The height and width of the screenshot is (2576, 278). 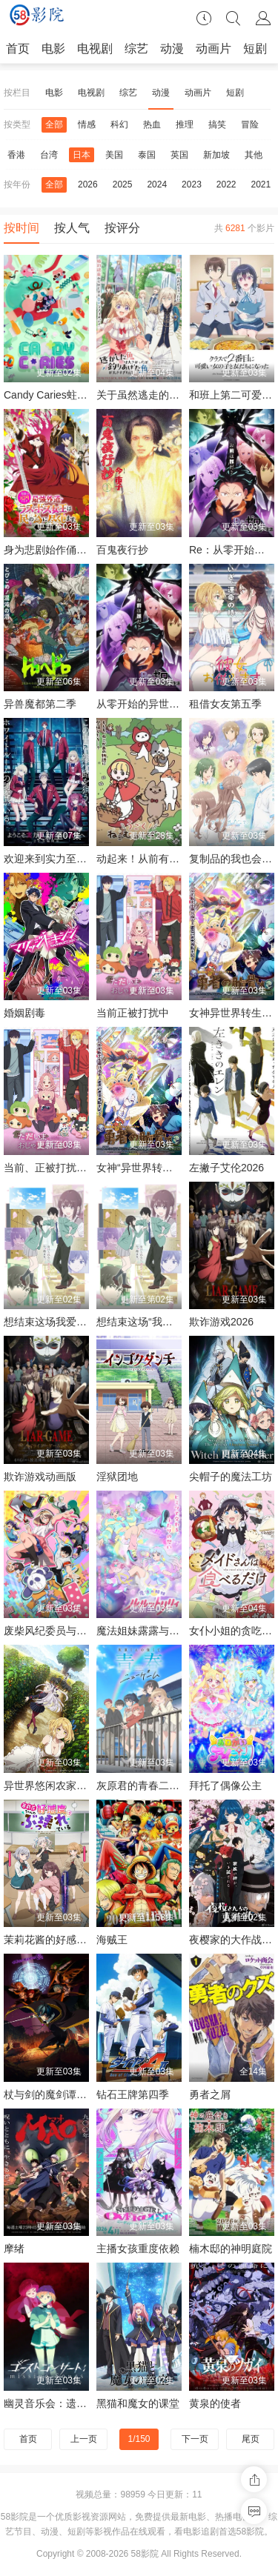 I want to click on 台湾, so click(x=49, y=155).